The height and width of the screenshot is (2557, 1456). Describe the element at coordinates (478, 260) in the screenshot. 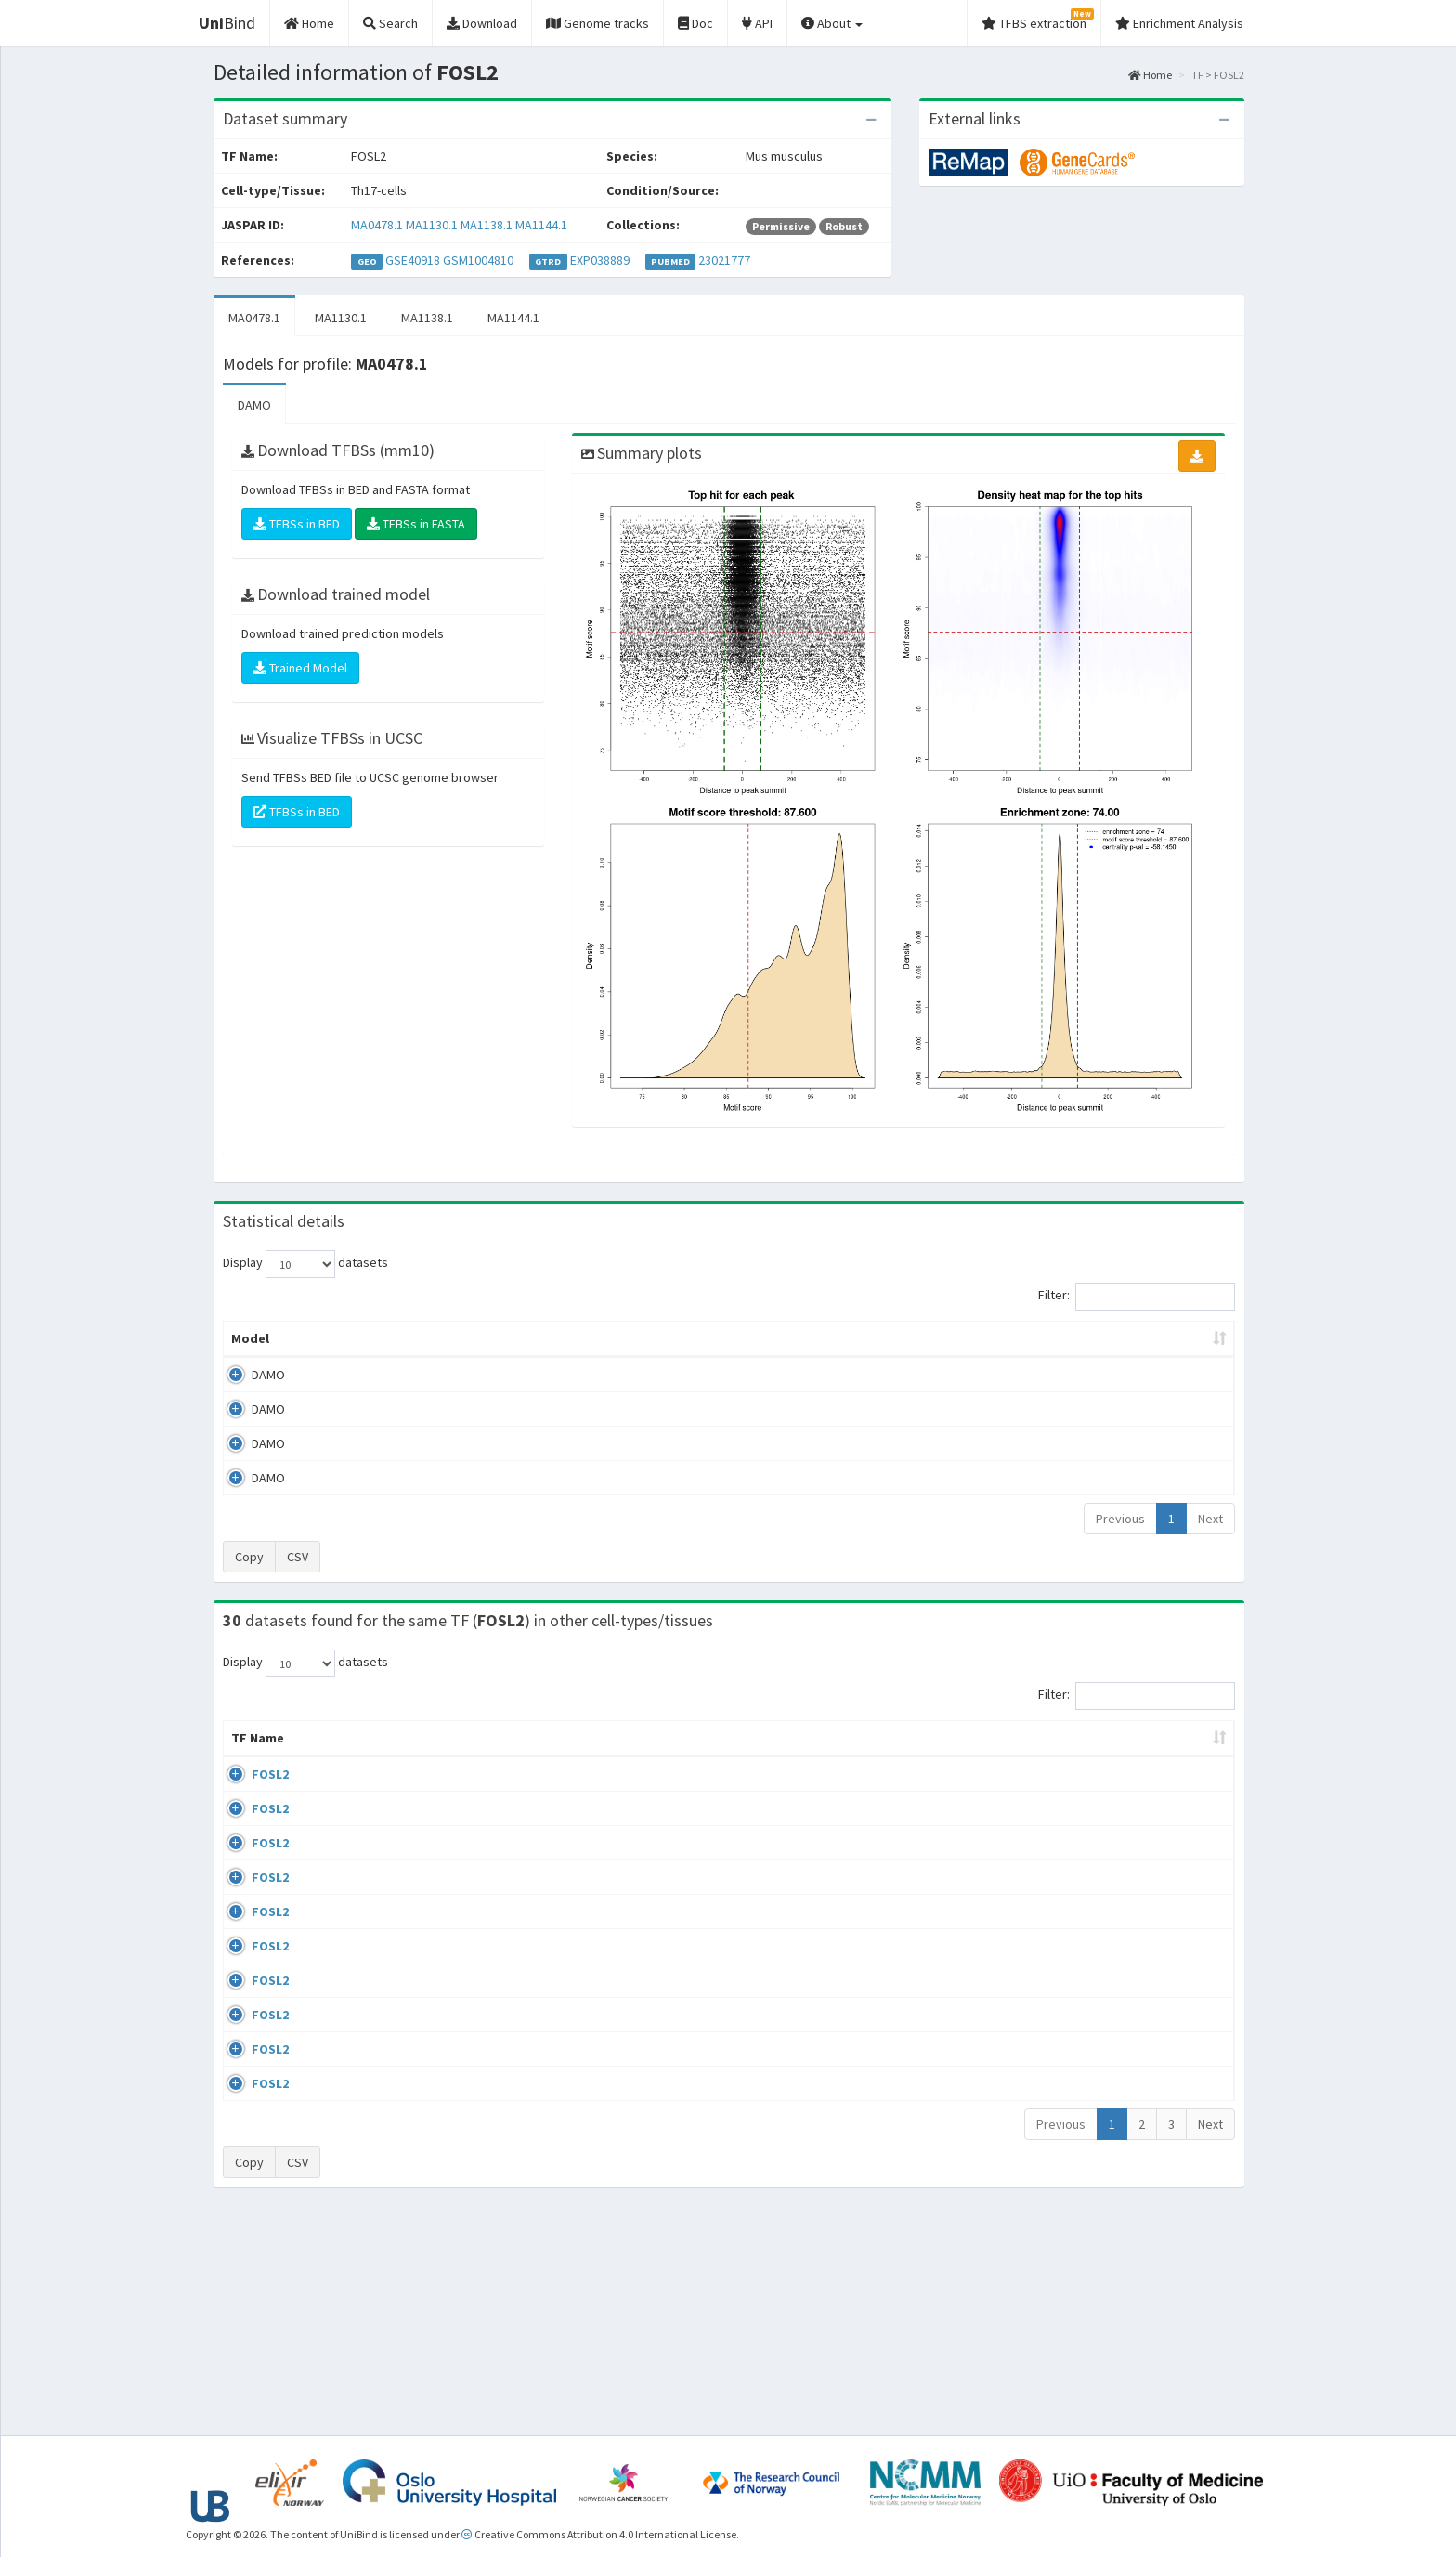

I see `GSM1004810` at that location.